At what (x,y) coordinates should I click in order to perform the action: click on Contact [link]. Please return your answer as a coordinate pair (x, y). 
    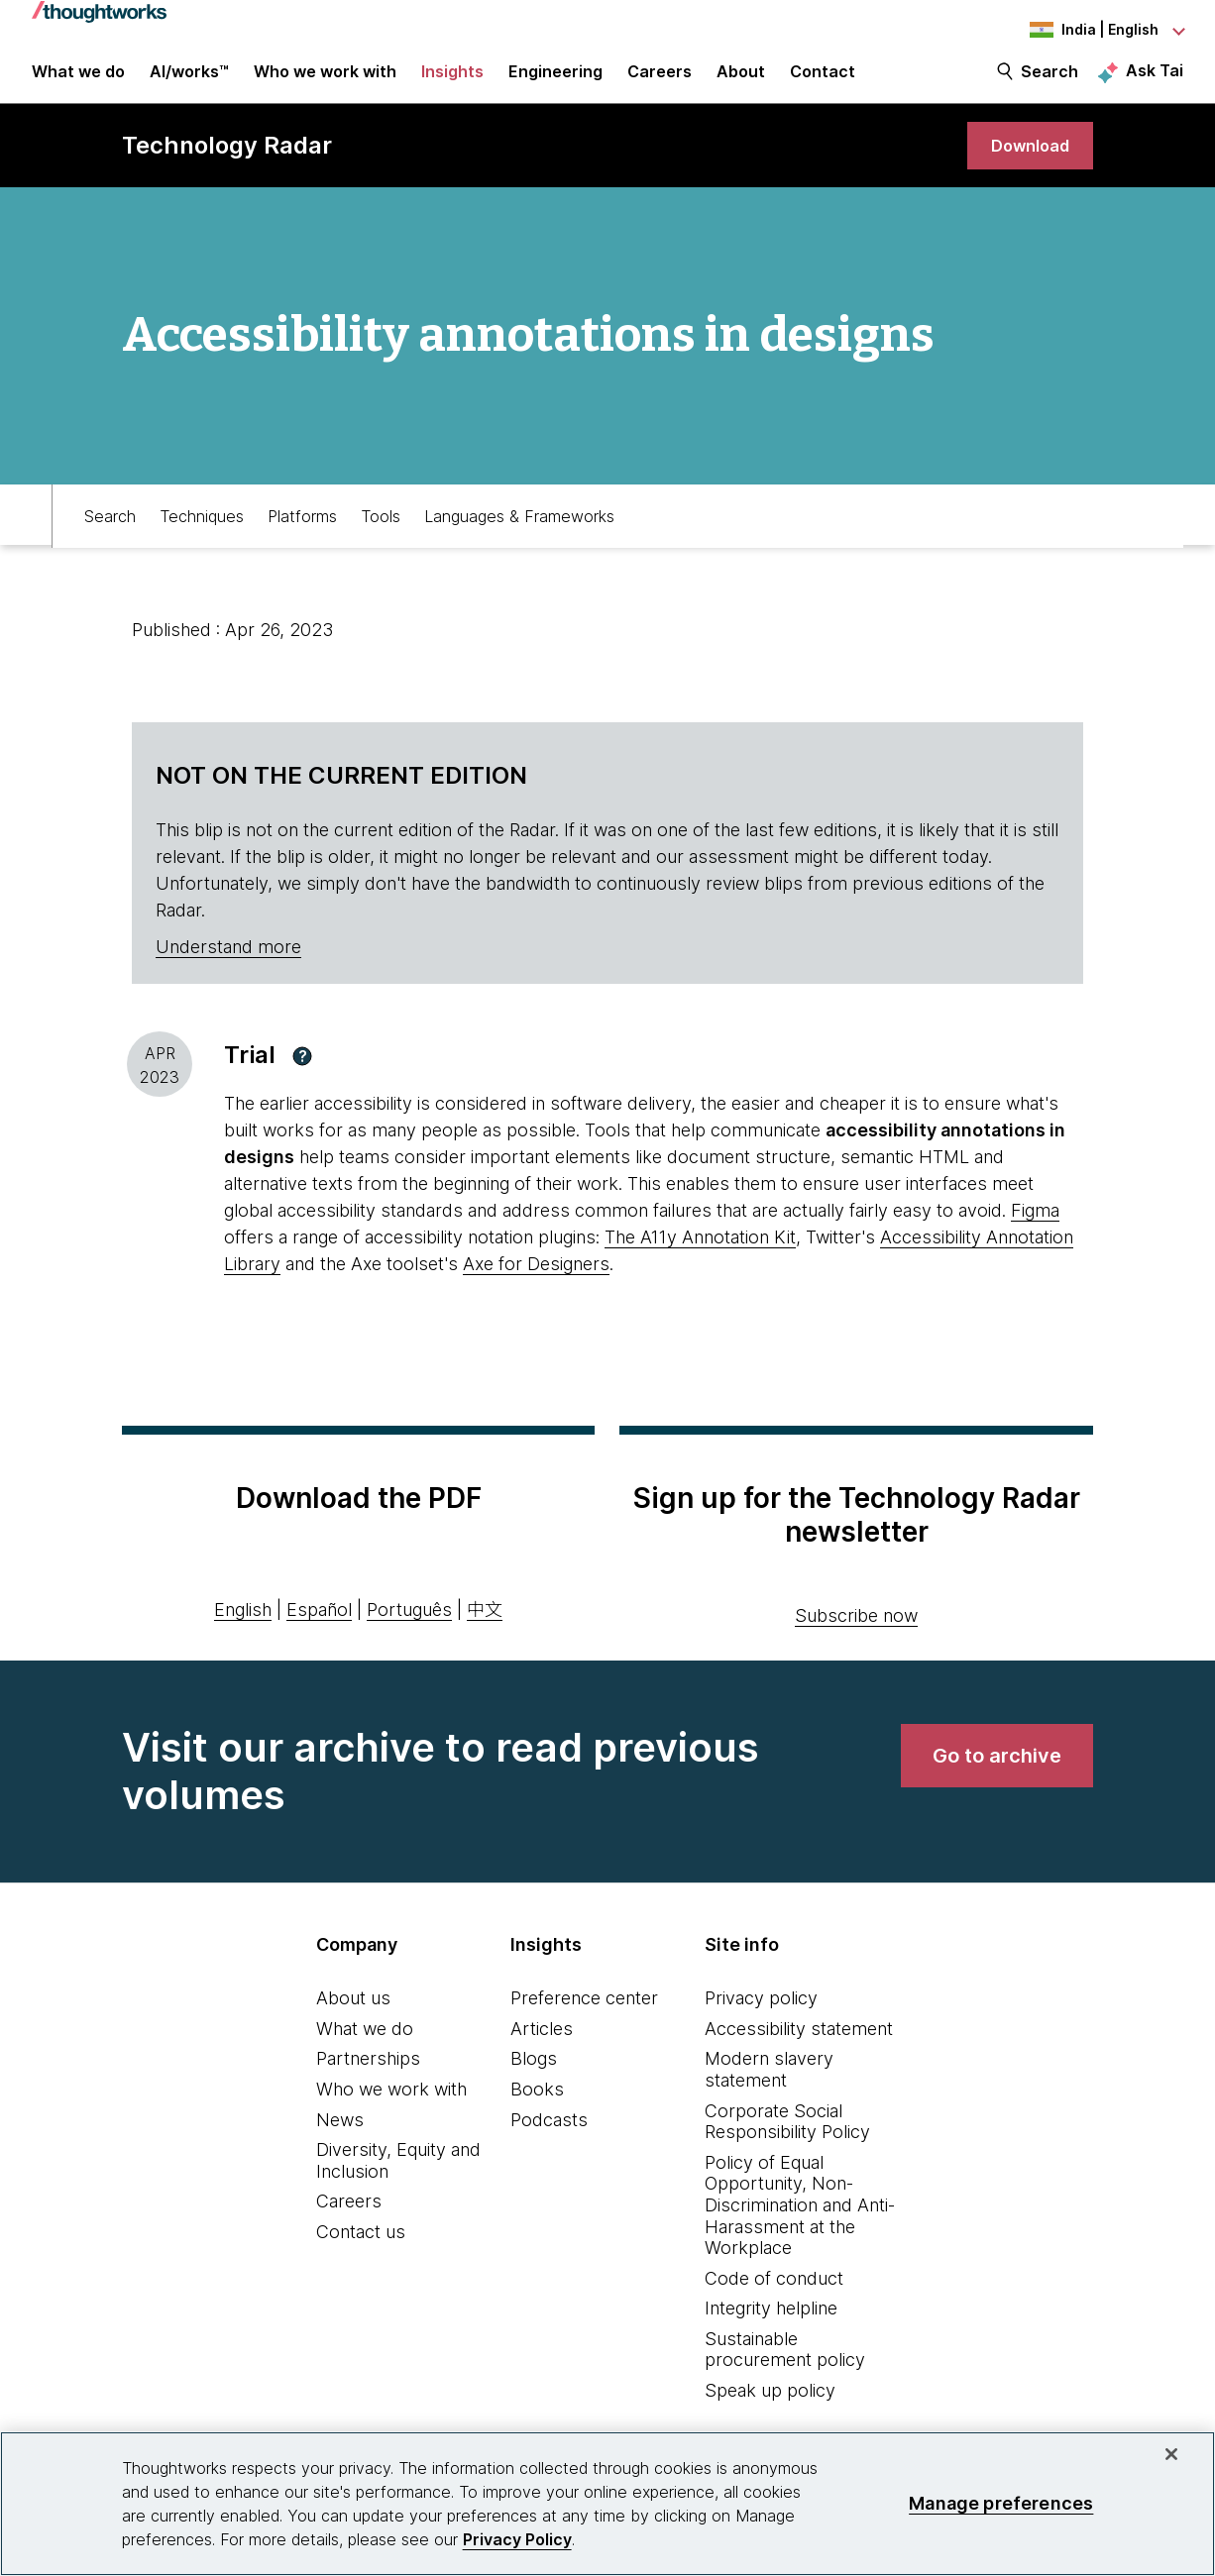
    Looking at the image, I should click on (822, 81).